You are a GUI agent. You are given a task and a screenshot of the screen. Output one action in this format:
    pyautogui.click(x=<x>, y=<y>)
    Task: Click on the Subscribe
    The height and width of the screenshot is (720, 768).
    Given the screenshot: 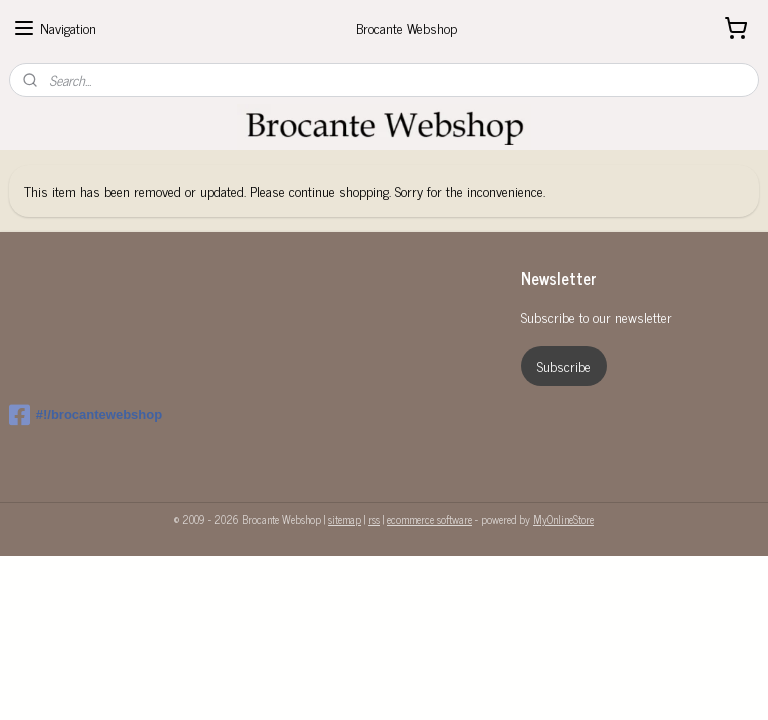 What is the action you would take?
    pyautogui.click(x=564, y=365)
    